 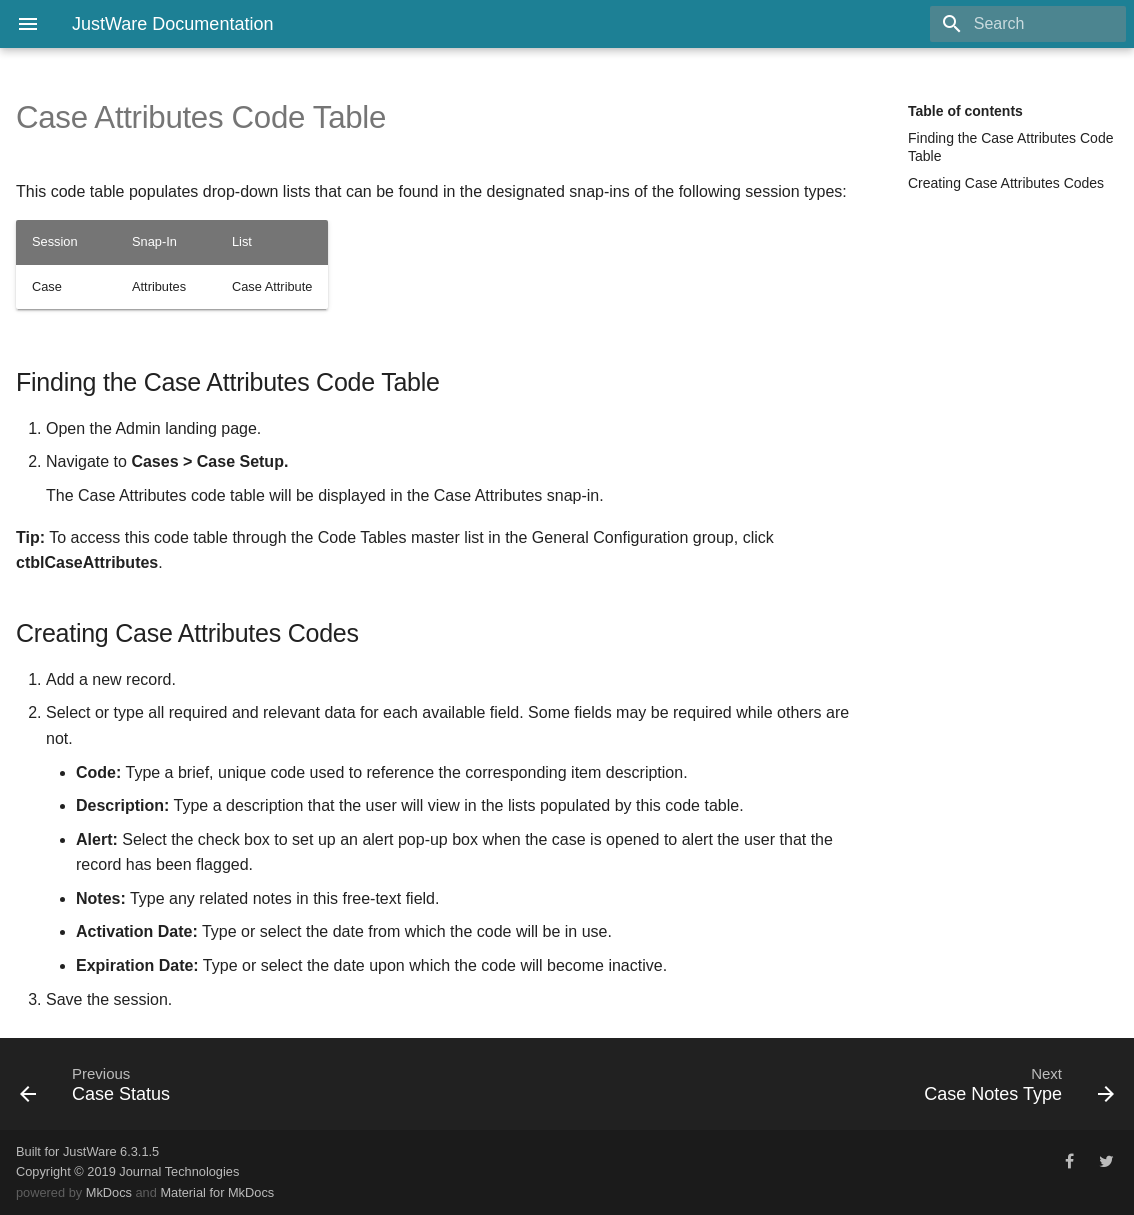 I want to click on Table of contents, so click(x=965, y=111).